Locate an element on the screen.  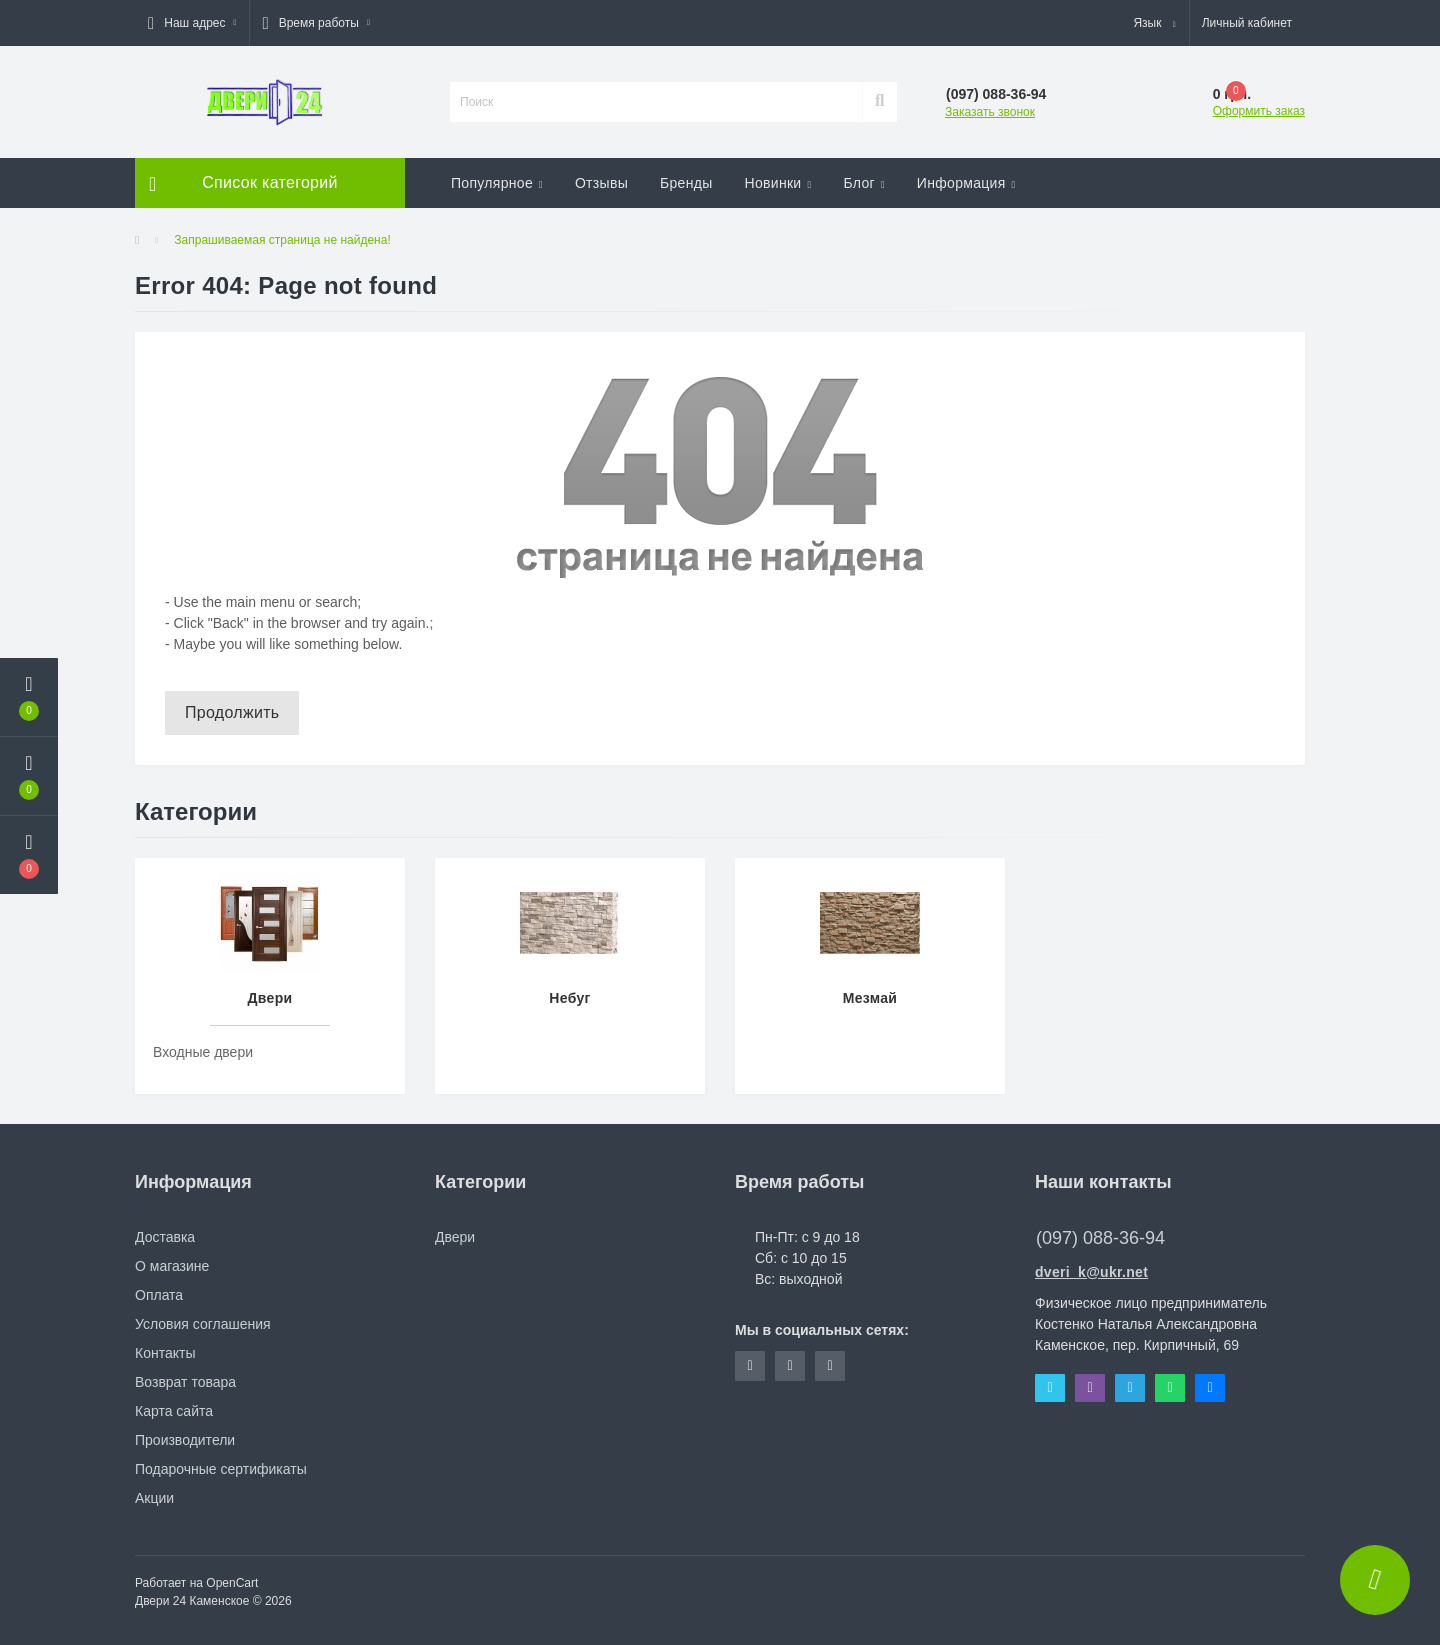
Производители is located at coordinates (185, 1440).